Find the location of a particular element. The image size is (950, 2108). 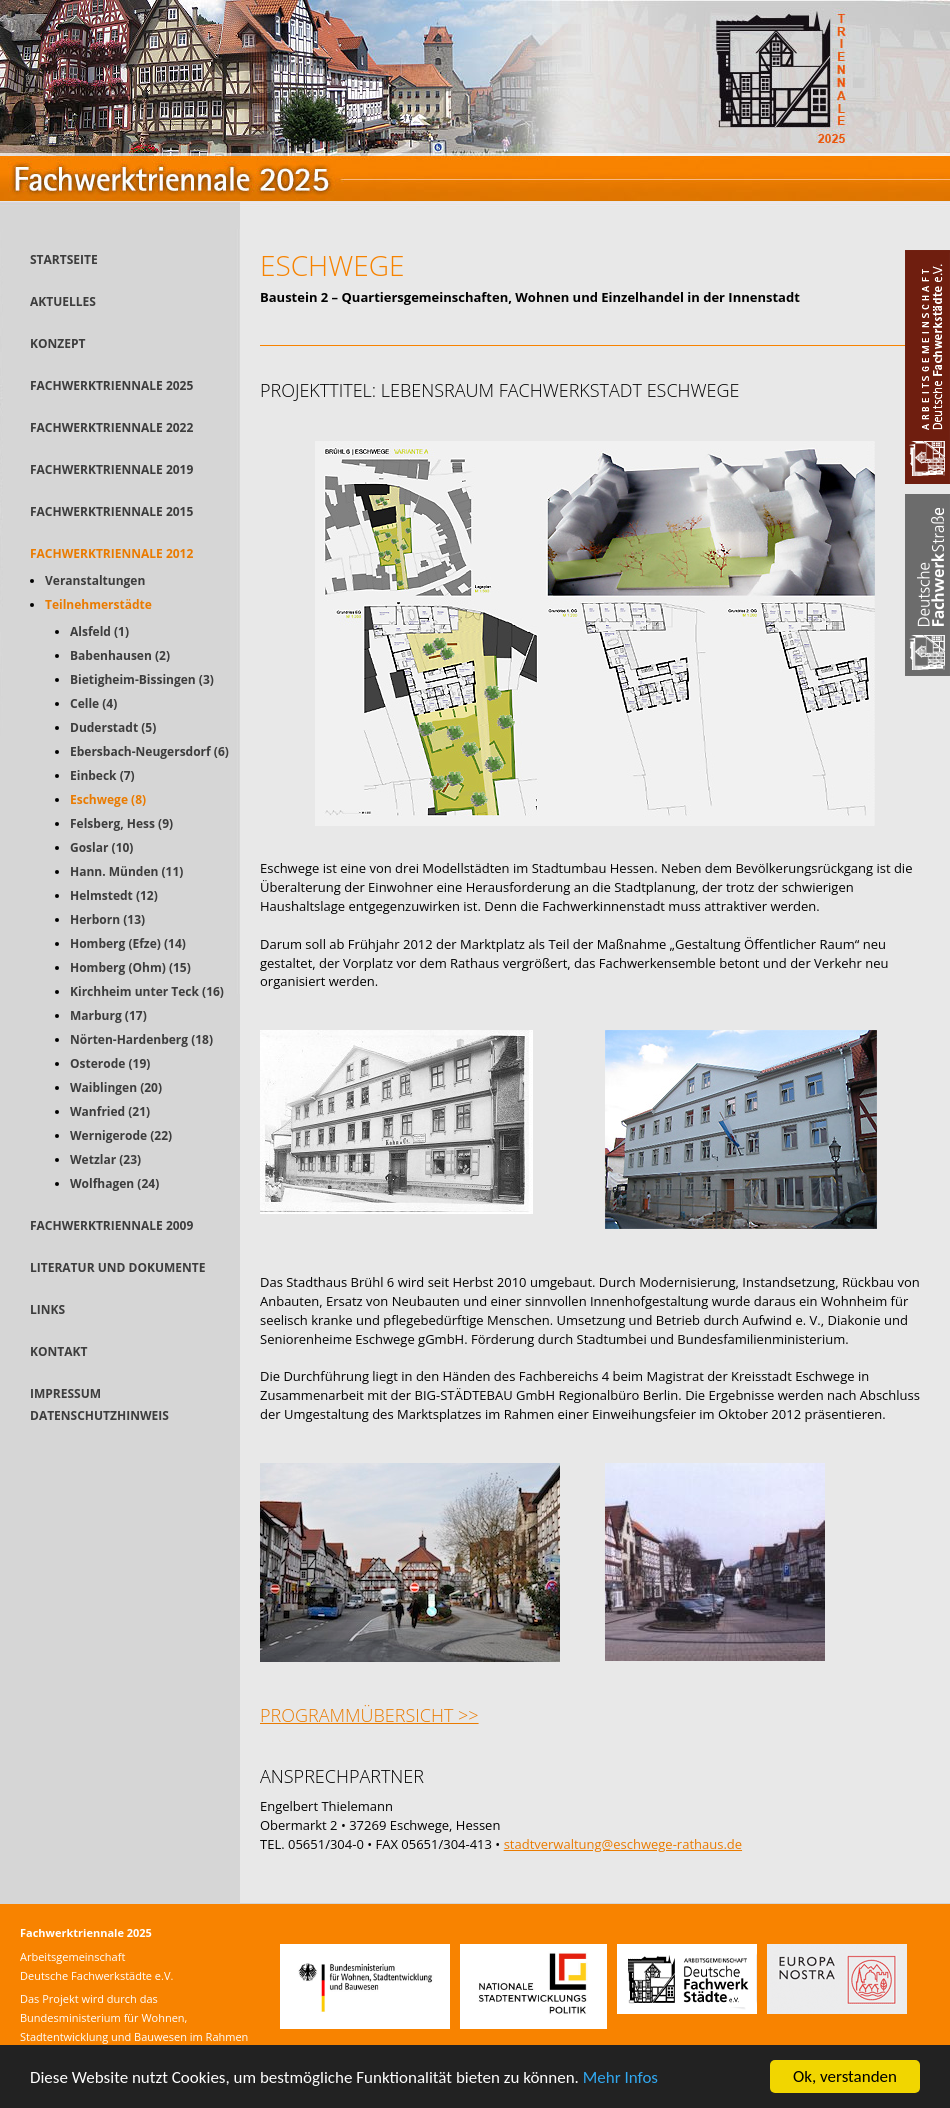

Eschwege (8) is located at coordinates (108, 799).